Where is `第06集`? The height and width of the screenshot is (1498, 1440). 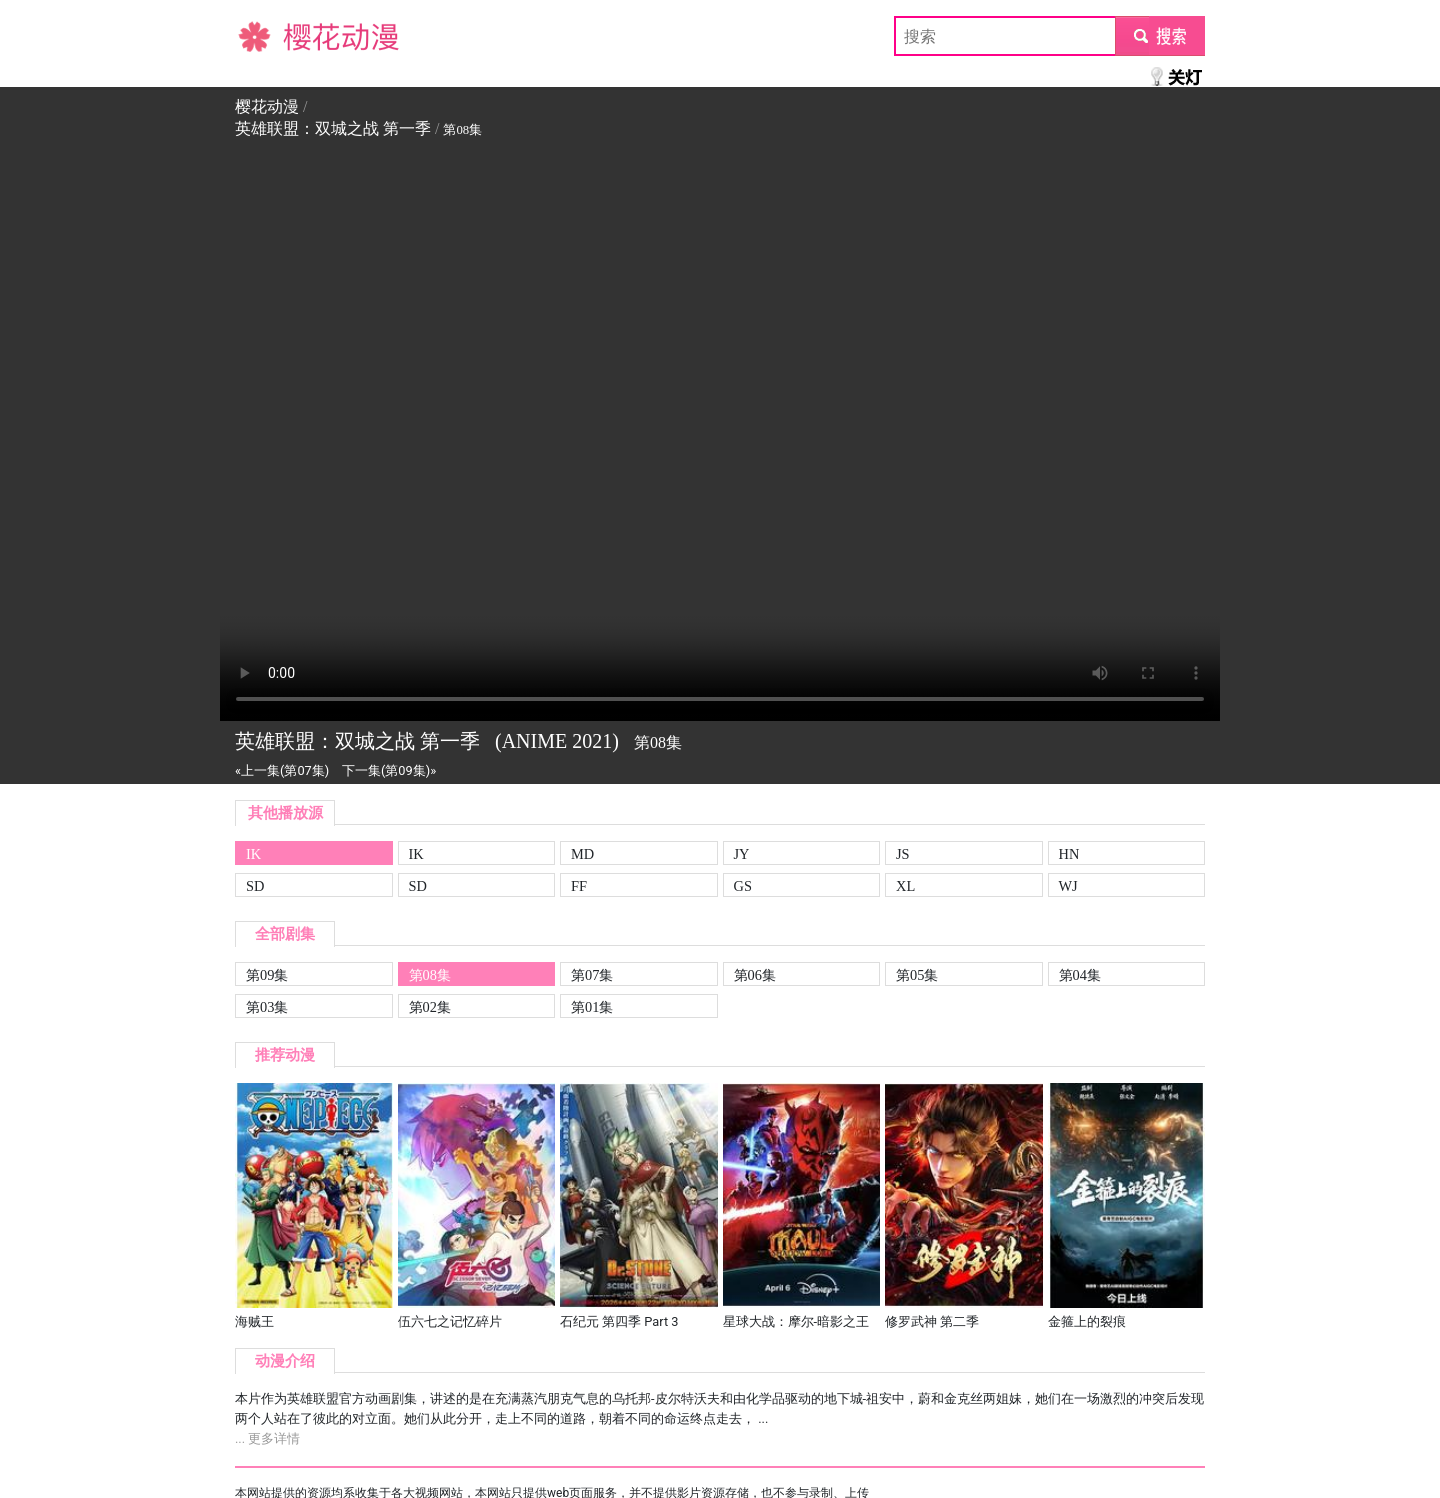
第06集 is located at coordinates (755, 975).